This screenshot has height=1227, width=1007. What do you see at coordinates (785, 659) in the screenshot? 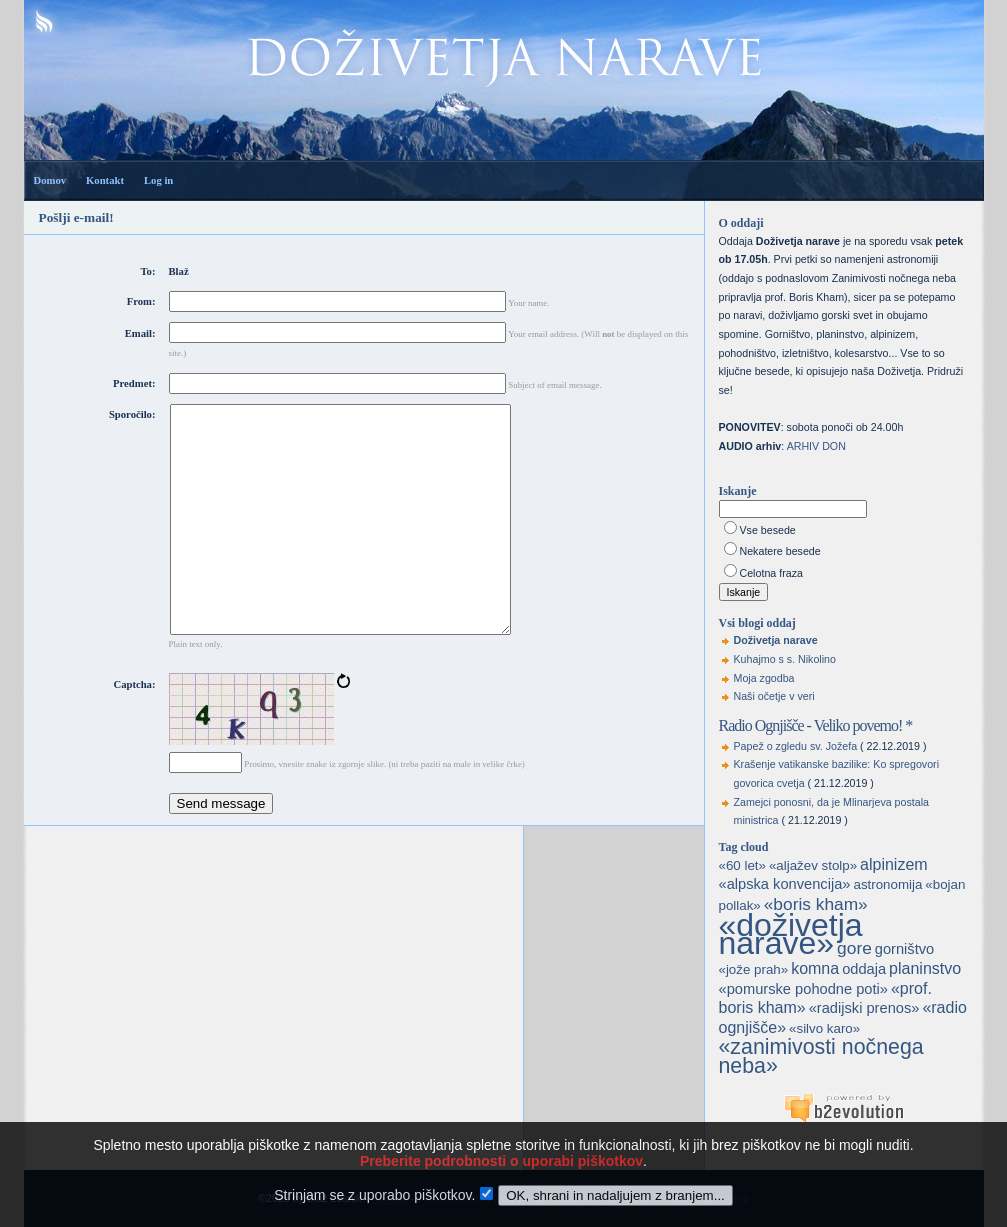
I see `Kuhajmo s s. Nikolino` at bounding box center [785, 659].